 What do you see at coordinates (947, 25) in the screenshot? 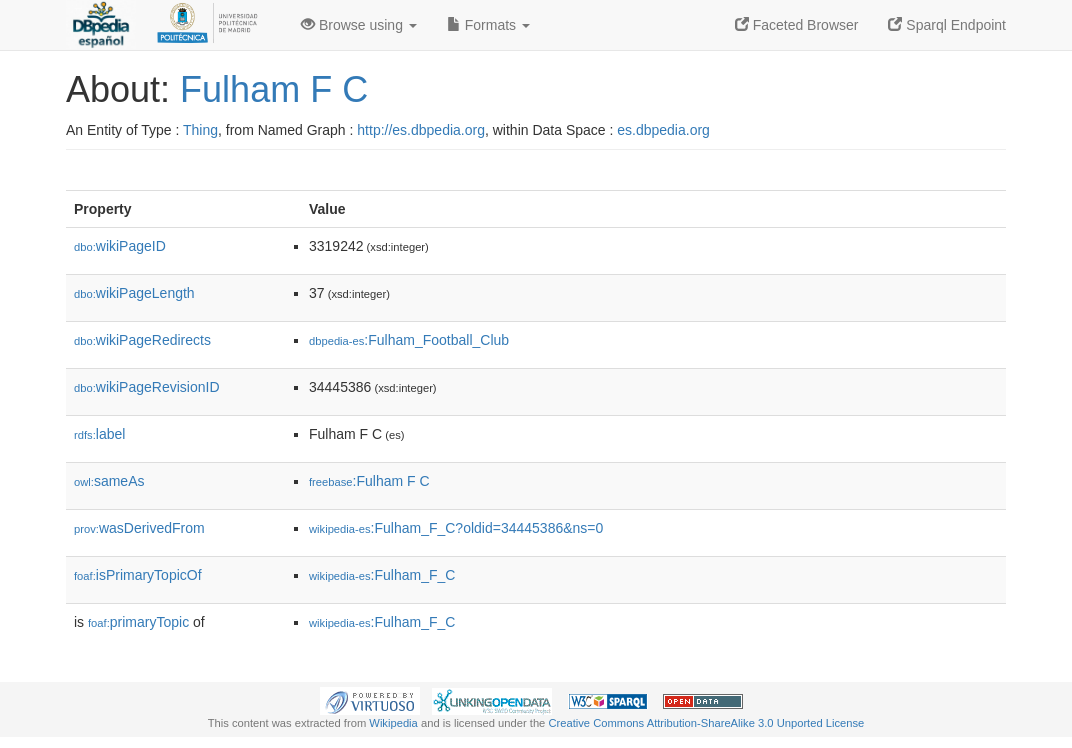
I see `Sparql Endpoint` at bounding box center [947, 25].